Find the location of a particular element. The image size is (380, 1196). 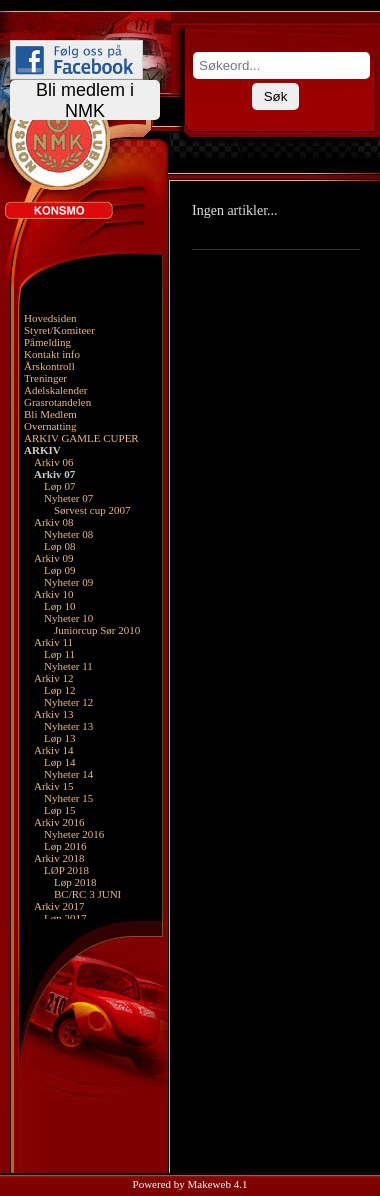

BC/RC 3 JUNI is located at coordinates (87, 894).